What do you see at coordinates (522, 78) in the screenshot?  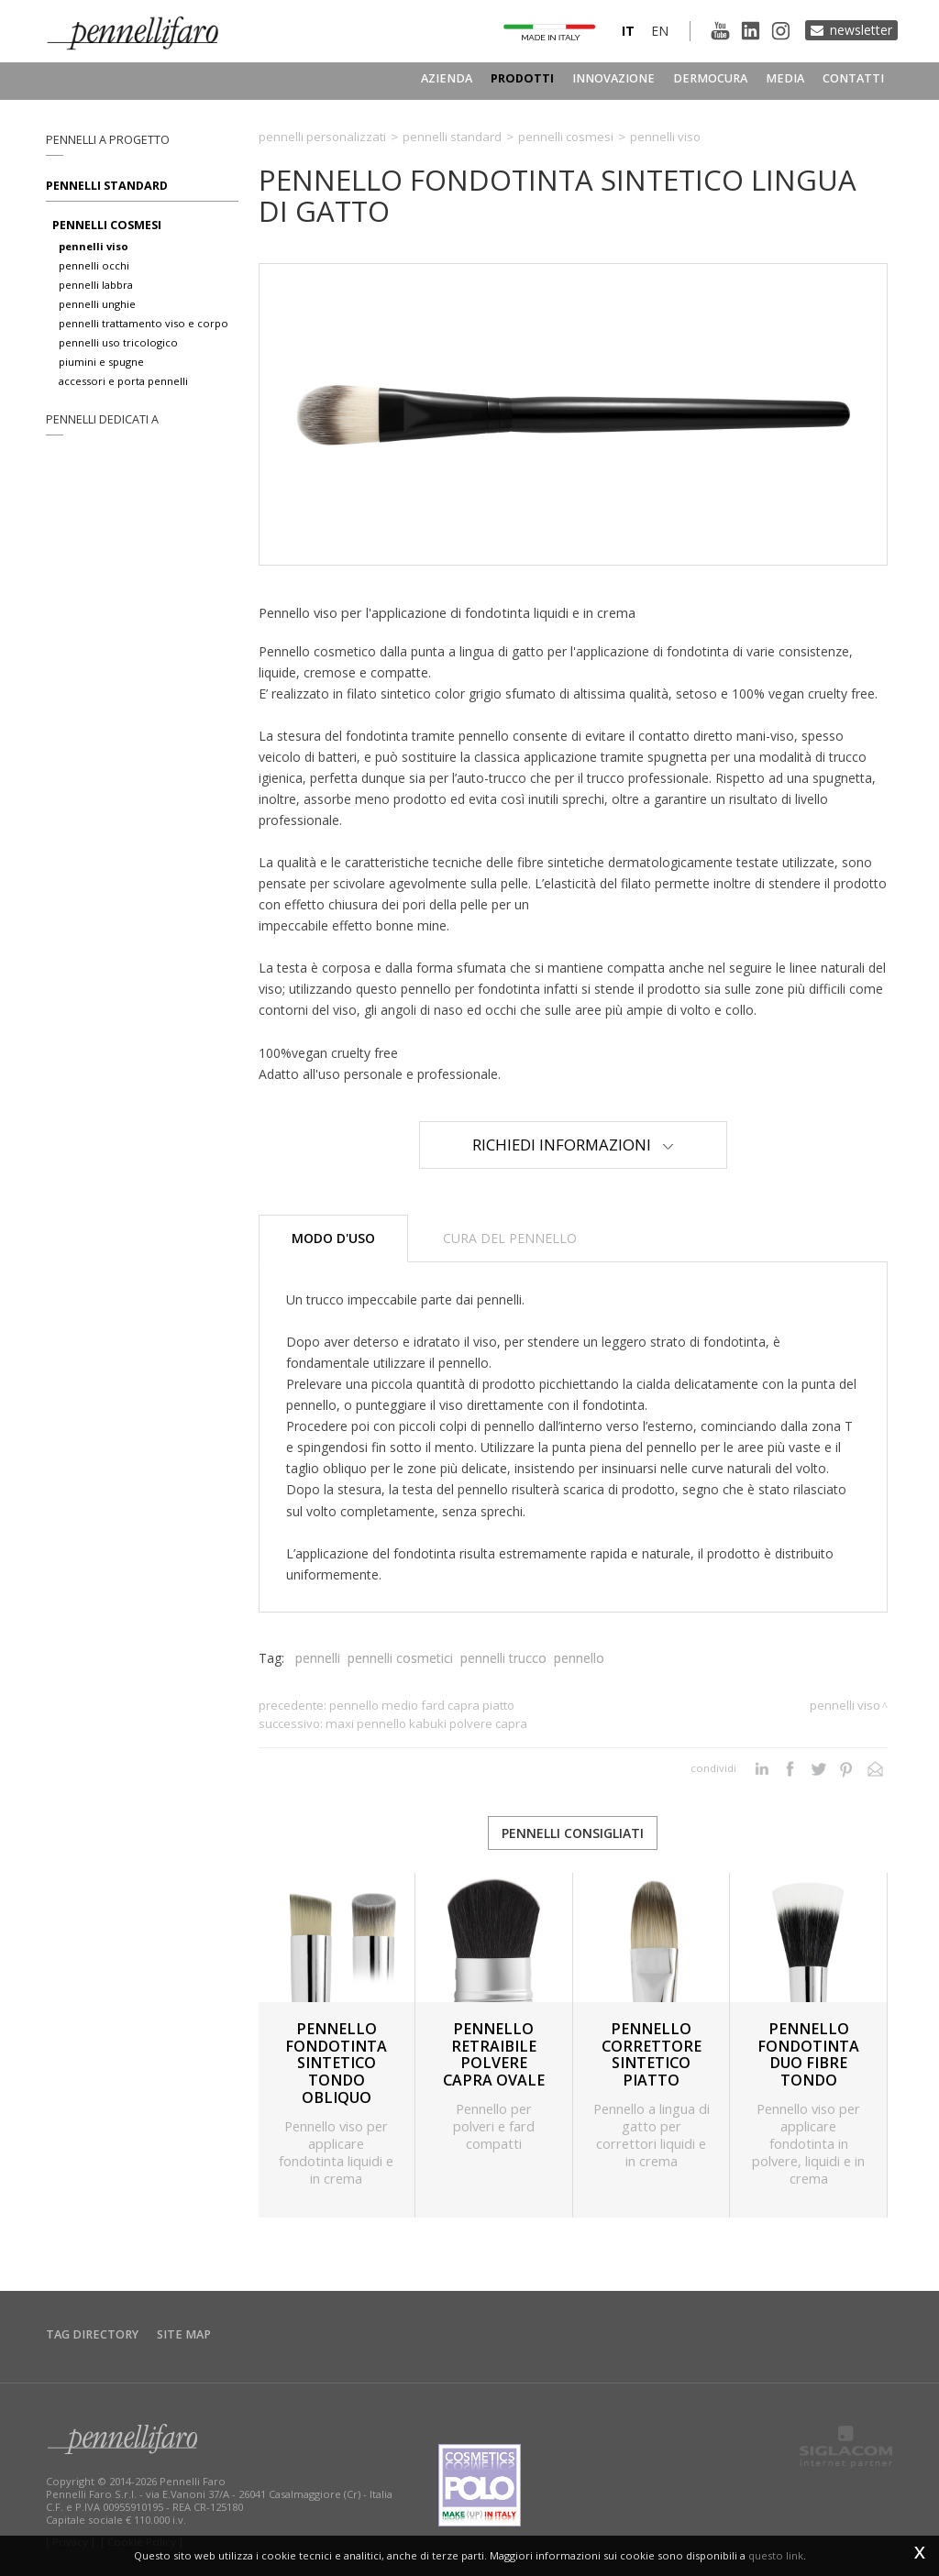 I see `Prodotti [button]` at bounding box center [522, 78].